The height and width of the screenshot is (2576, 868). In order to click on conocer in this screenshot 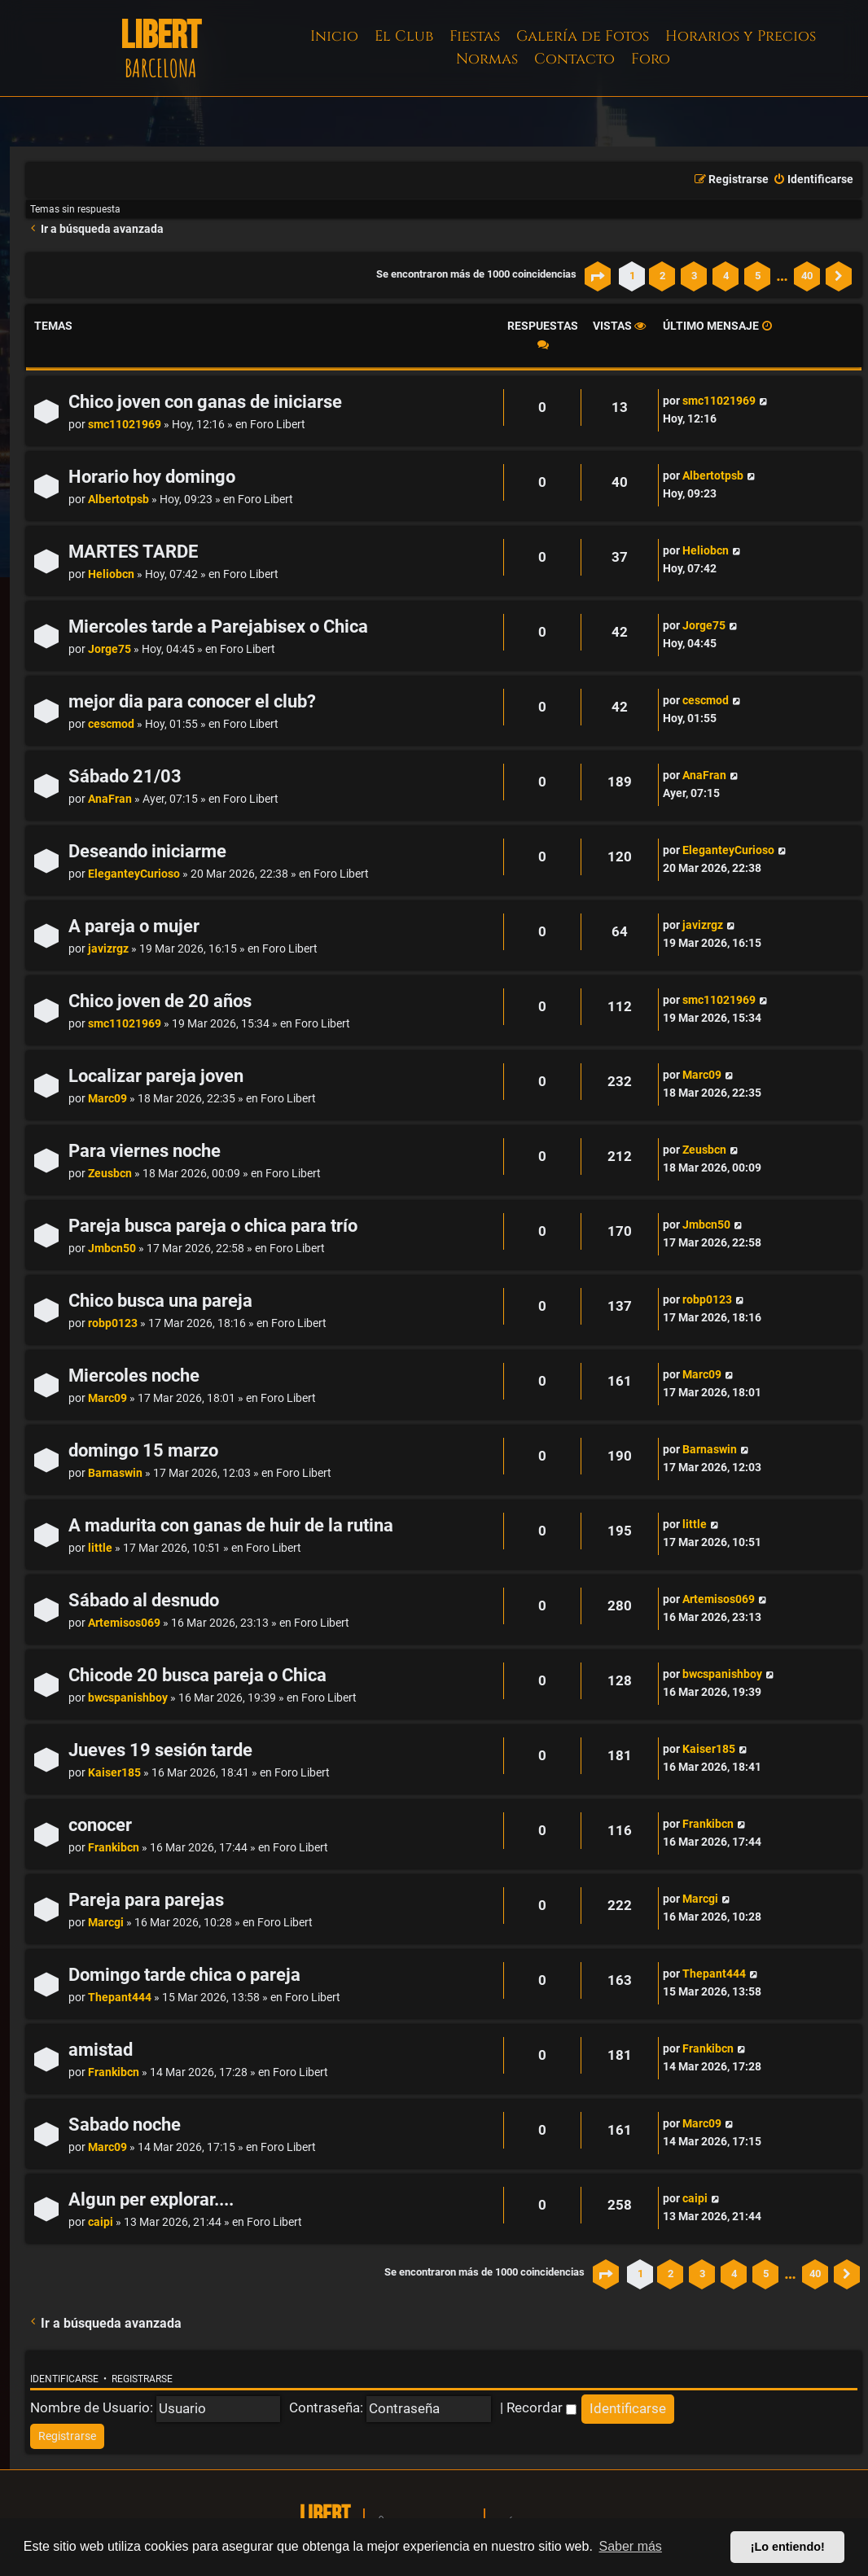, I will do `click(100, 1825)`.